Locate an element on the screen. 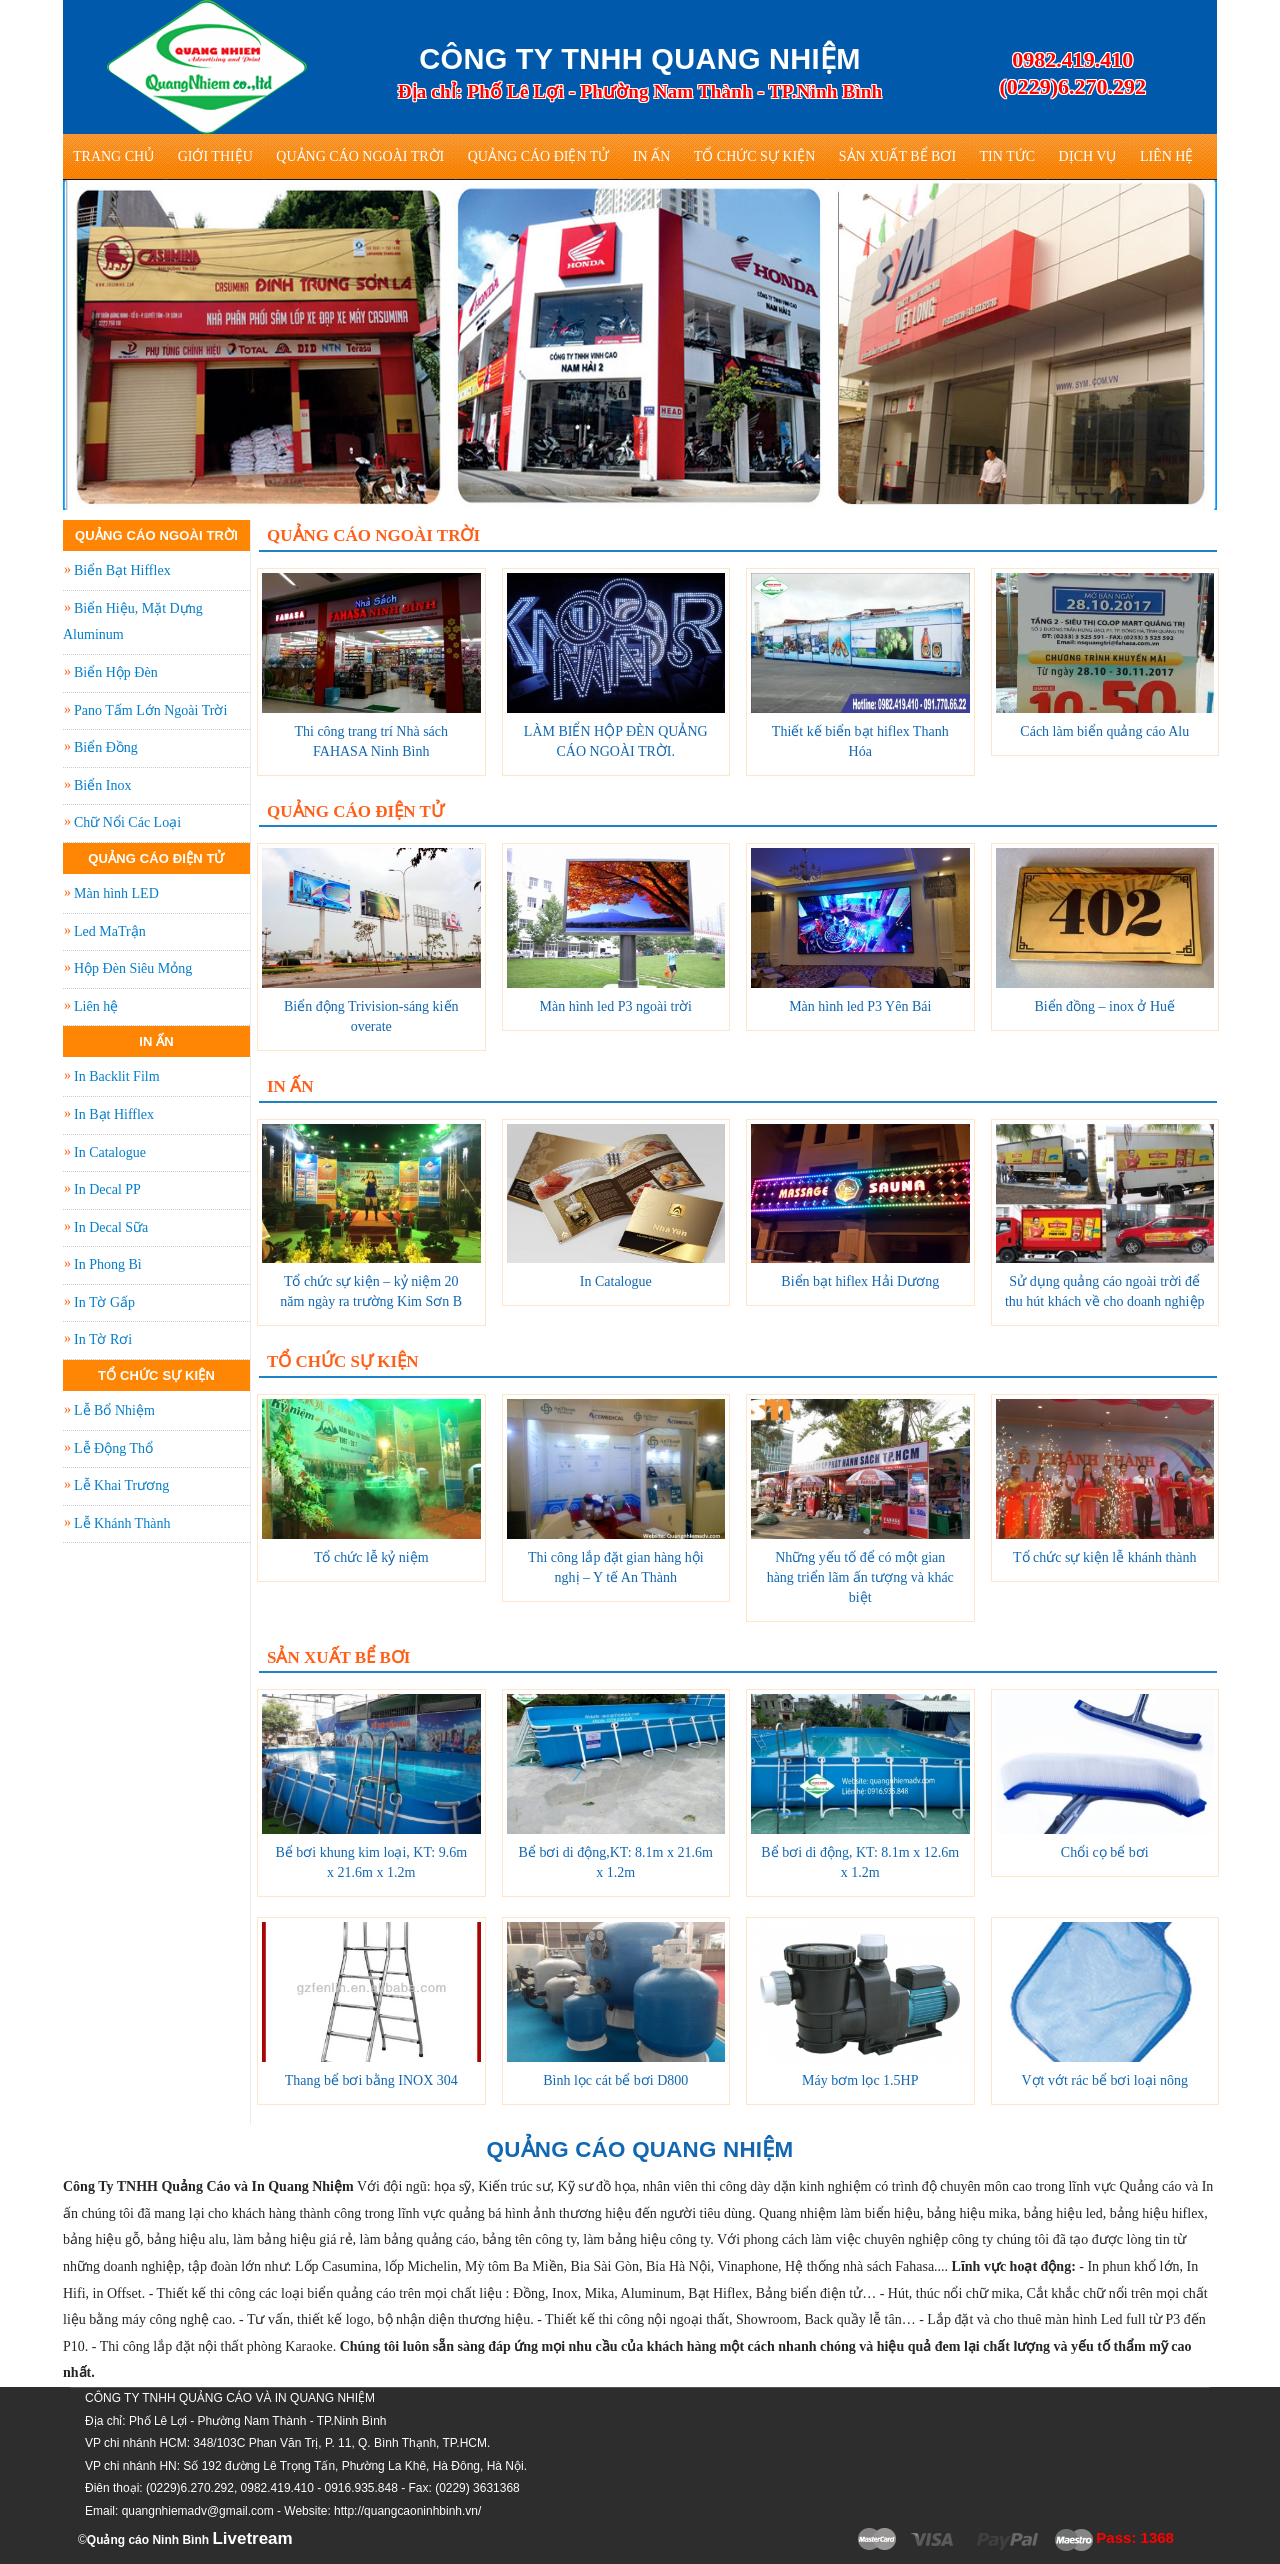  In Phong Bì is located at coordinates (108, 1264).